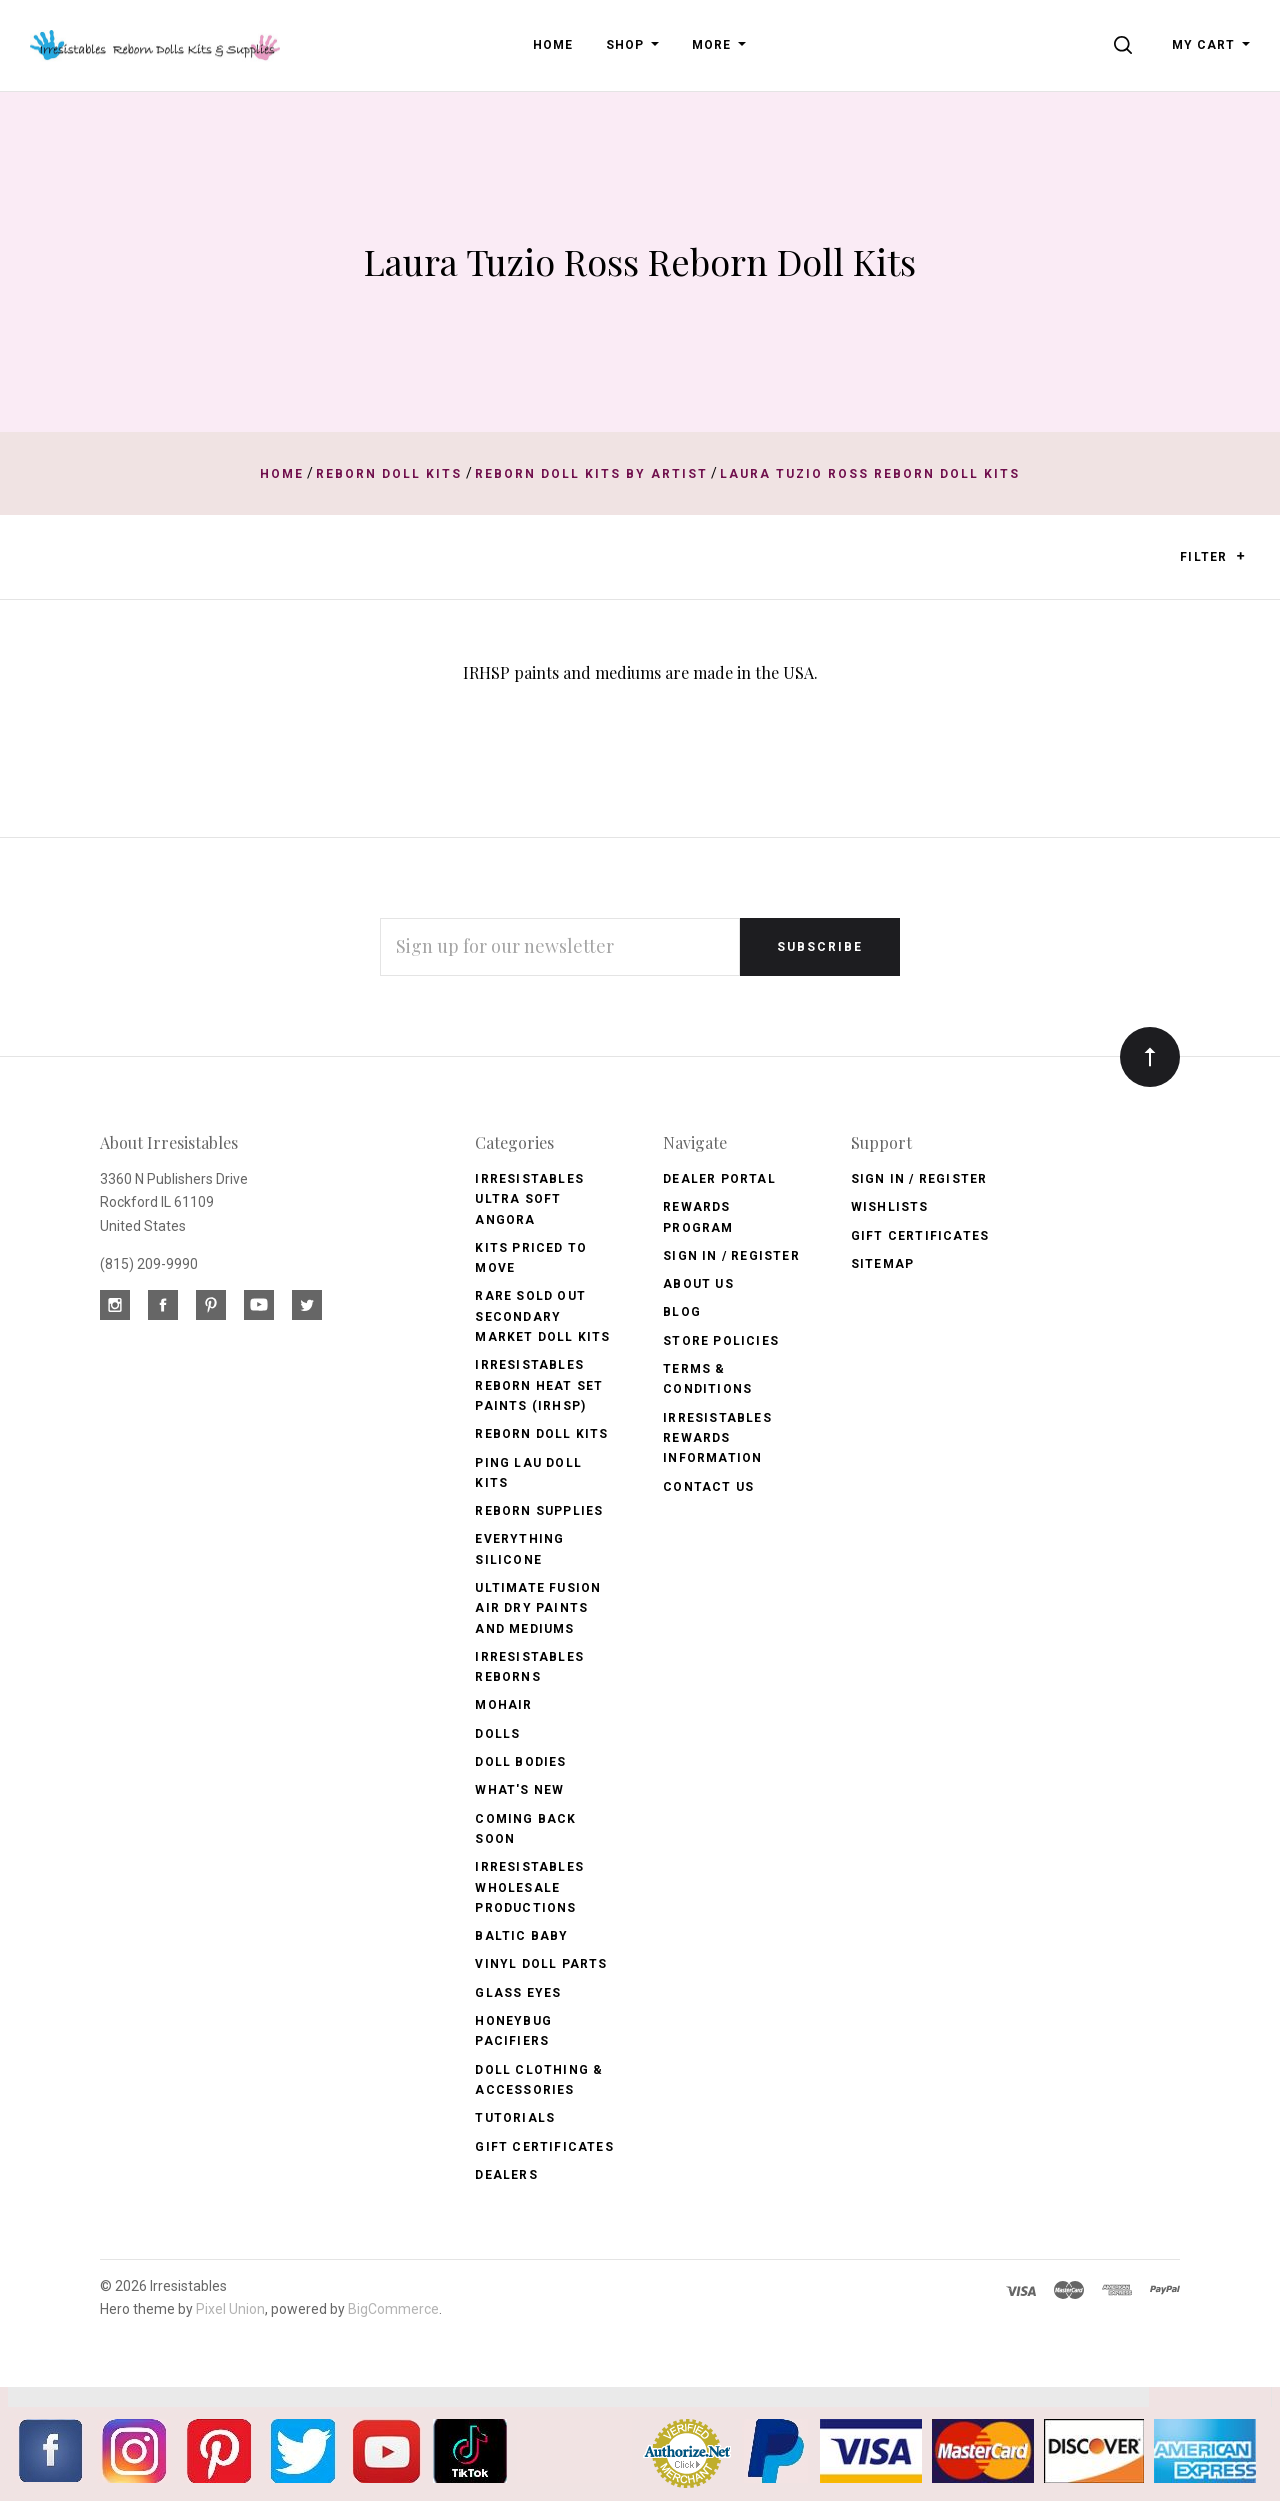 The width and height of the screenshot is (1280, 2501). Describe the element at coordinates (890, 1207) in the screenshot. I see `Wishlists` at that location.